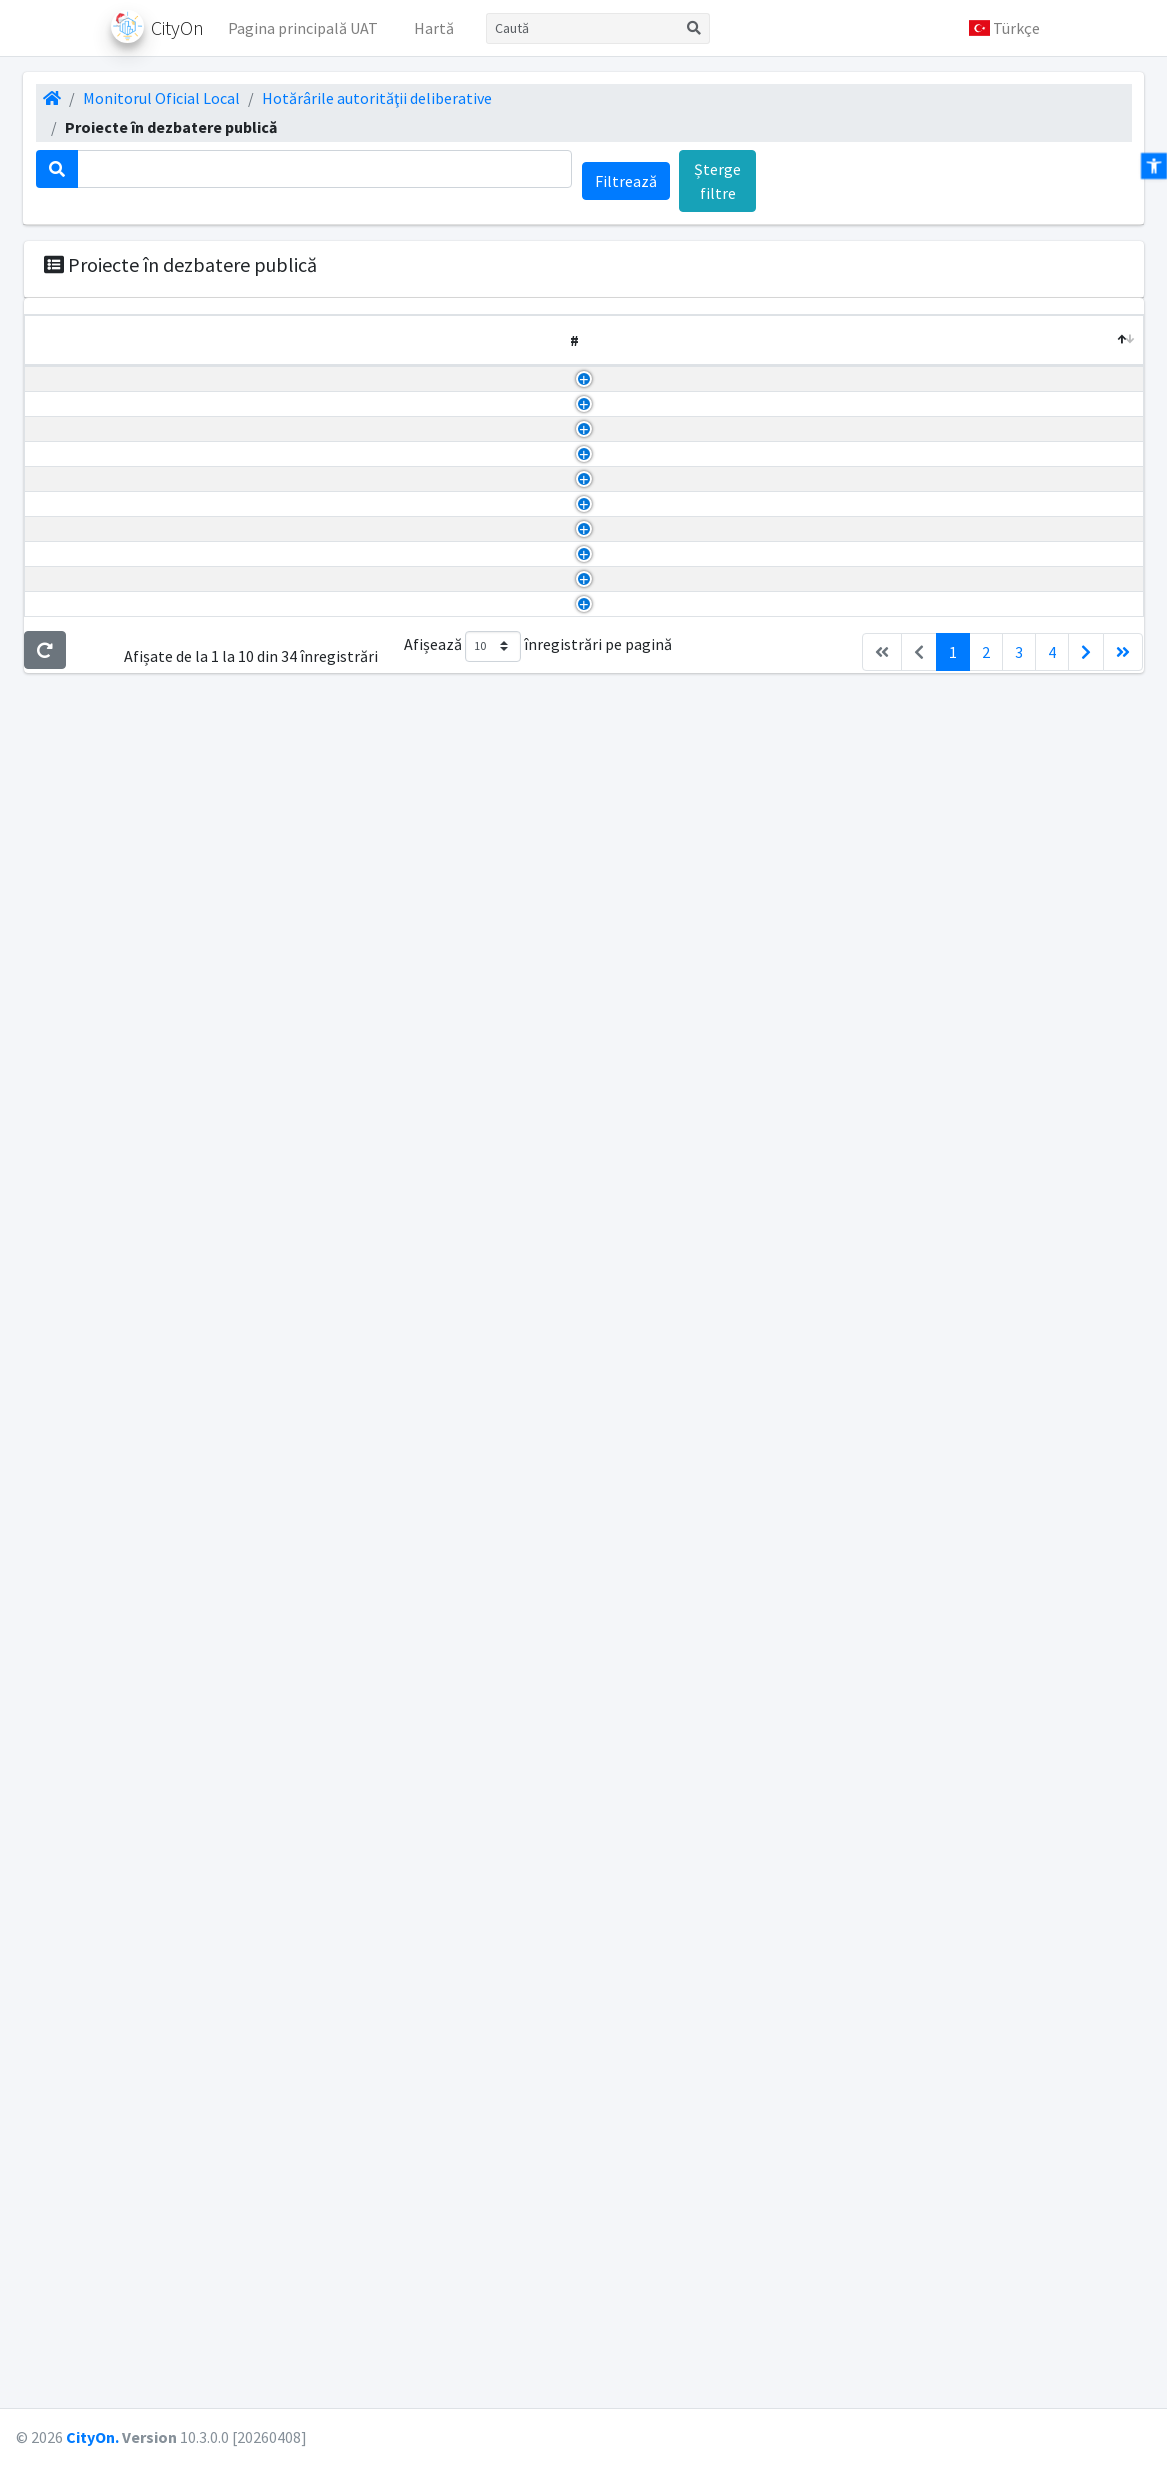 This screenshot has width=1167, height=2465. Describe the element at coordinates (653, 728) in the screenshot. I see `U 01.2_rotated.pdf` at that location.